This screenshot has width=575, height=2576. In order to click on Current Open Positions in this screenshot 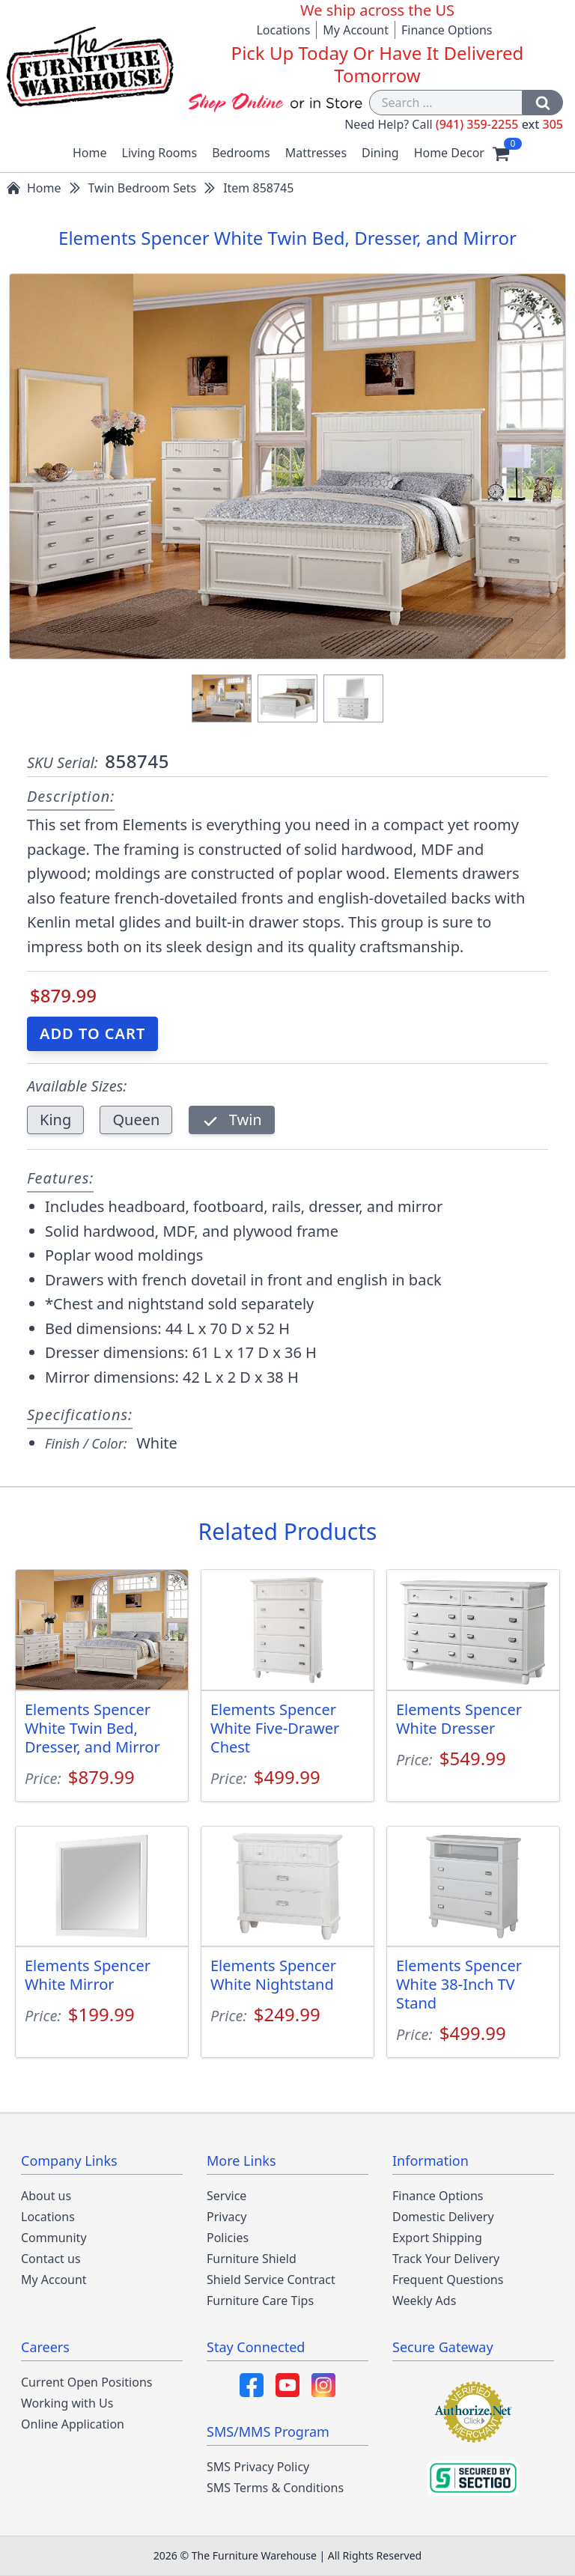, I will do `click(86, 2382)`.